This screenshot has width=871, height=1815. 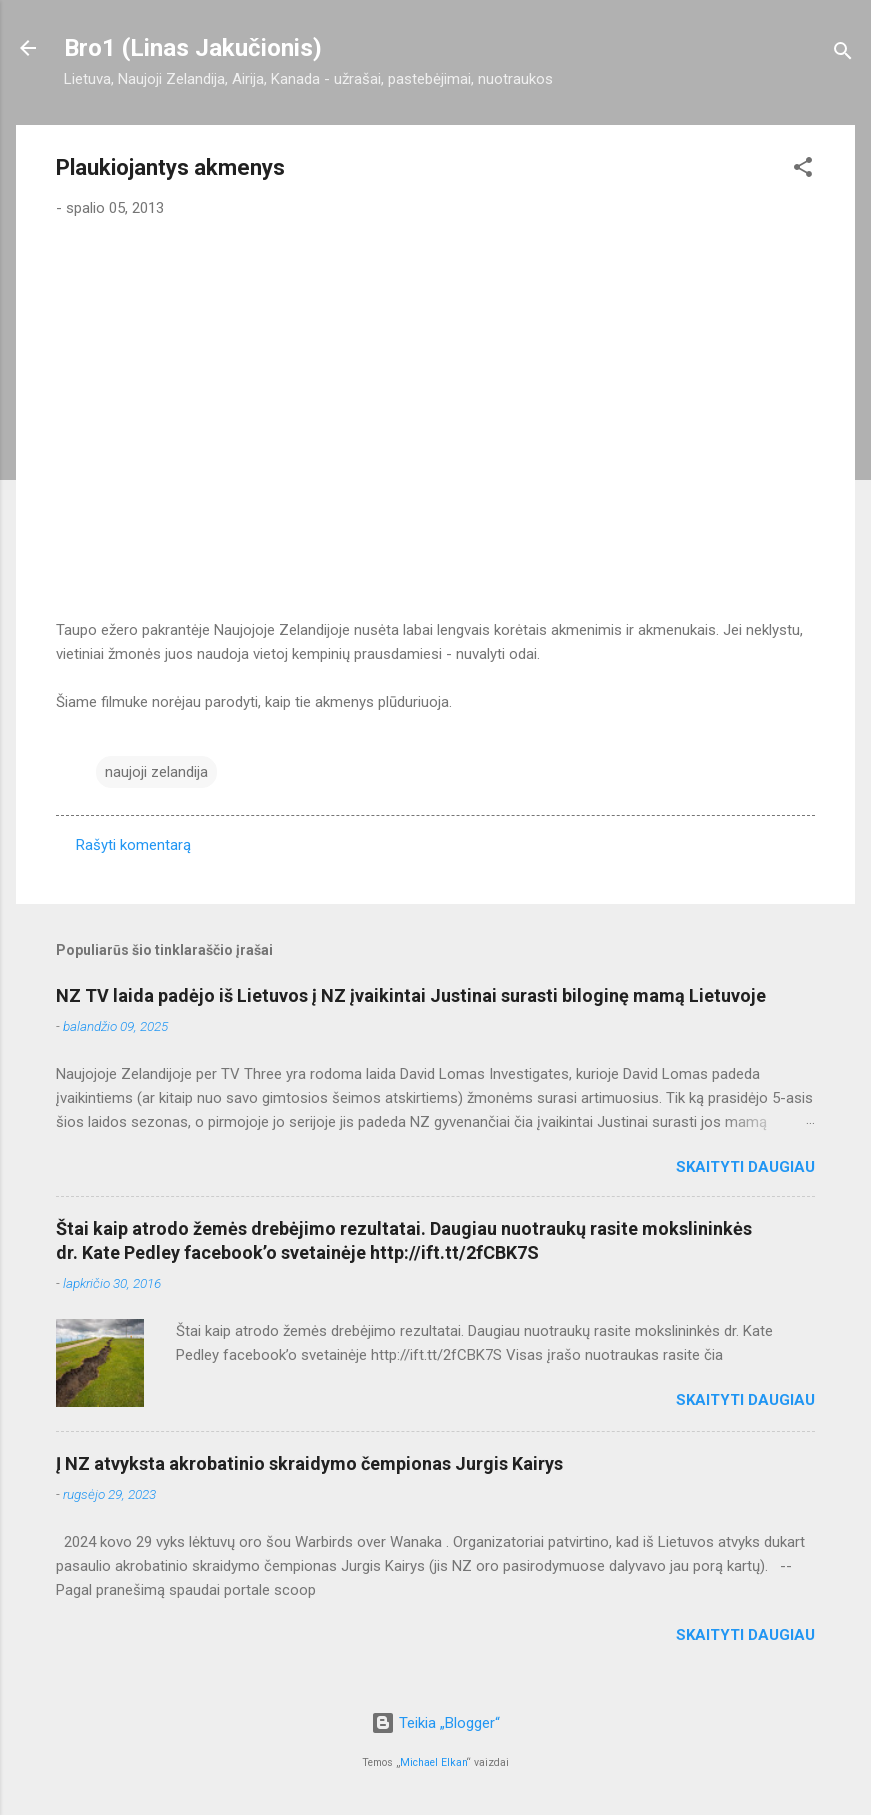 I want to click on NZ TV laida padėjo iš Lietuvos į NZ įvaikintai Justinai surasti biloginę mamą Lietuvoje, so click(x=411, y=995).